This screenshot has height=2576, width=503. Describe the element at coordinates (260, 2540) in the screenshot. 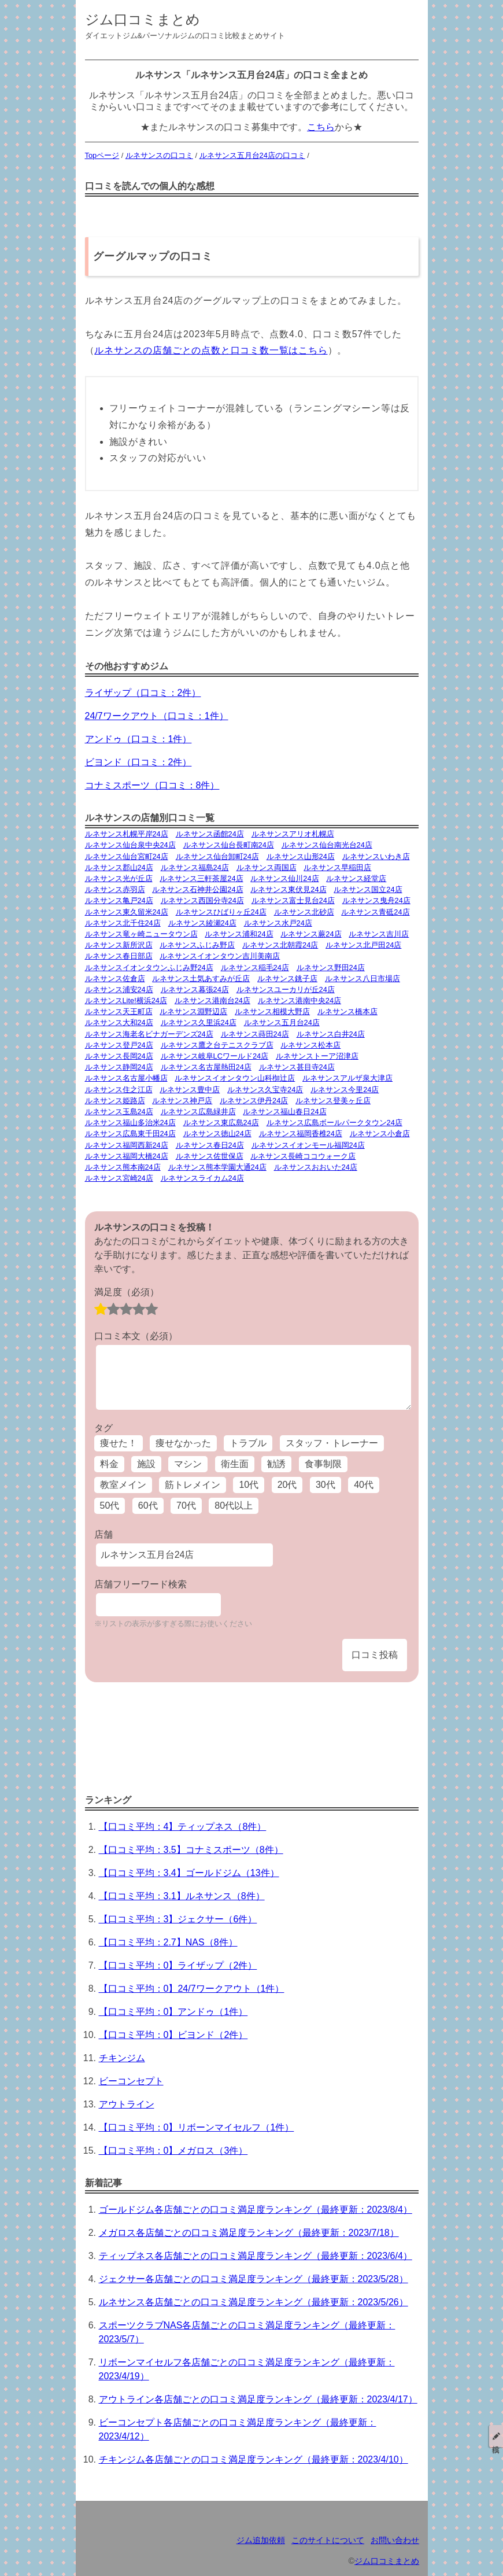

I see `ジム追加依頼` at that location.